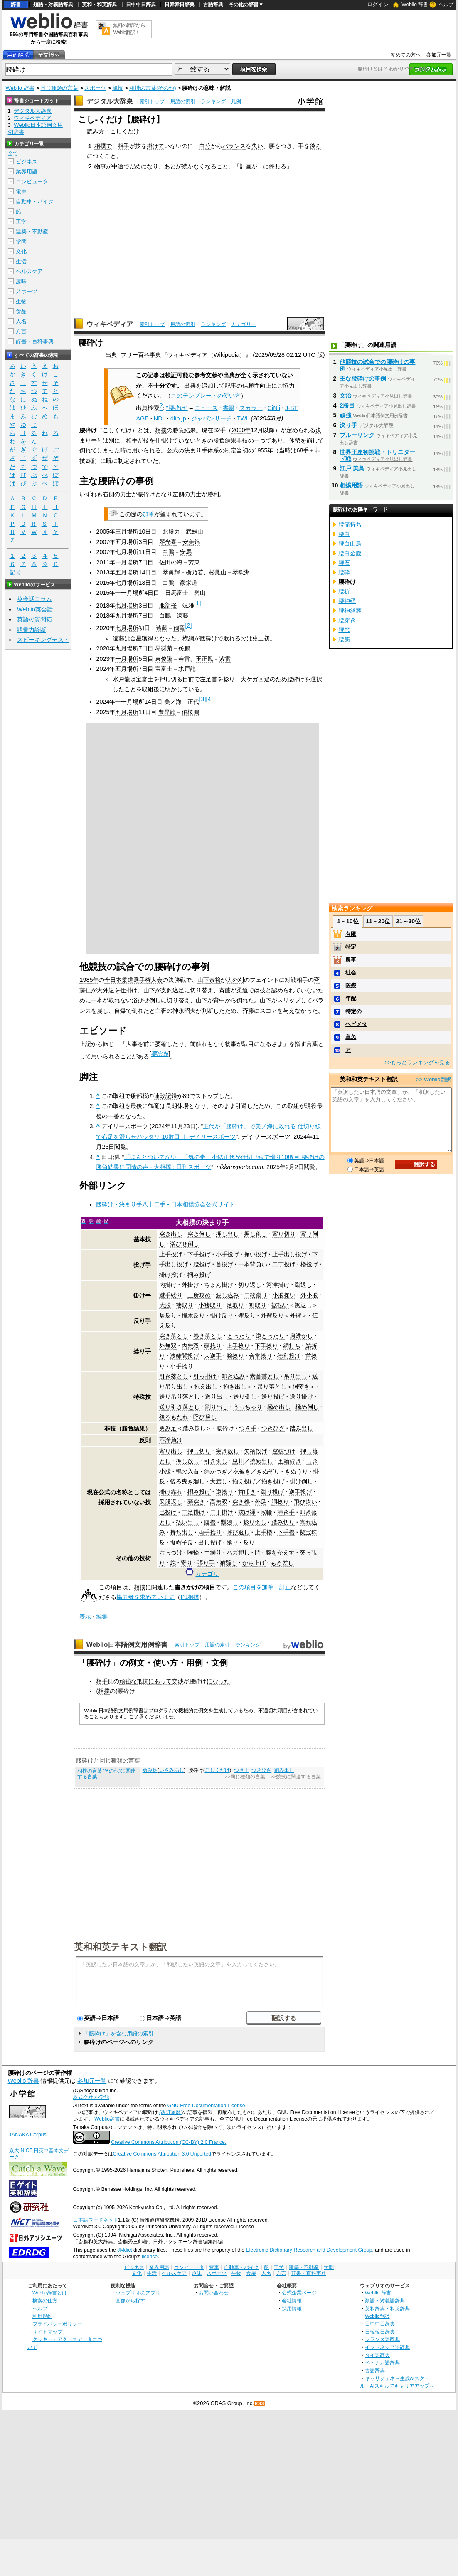 This screenshot has height=2576, width=458. What do you see at coordinates (21, 321) in the screenshot?
I see `人名` at bounding box center [21, 321].